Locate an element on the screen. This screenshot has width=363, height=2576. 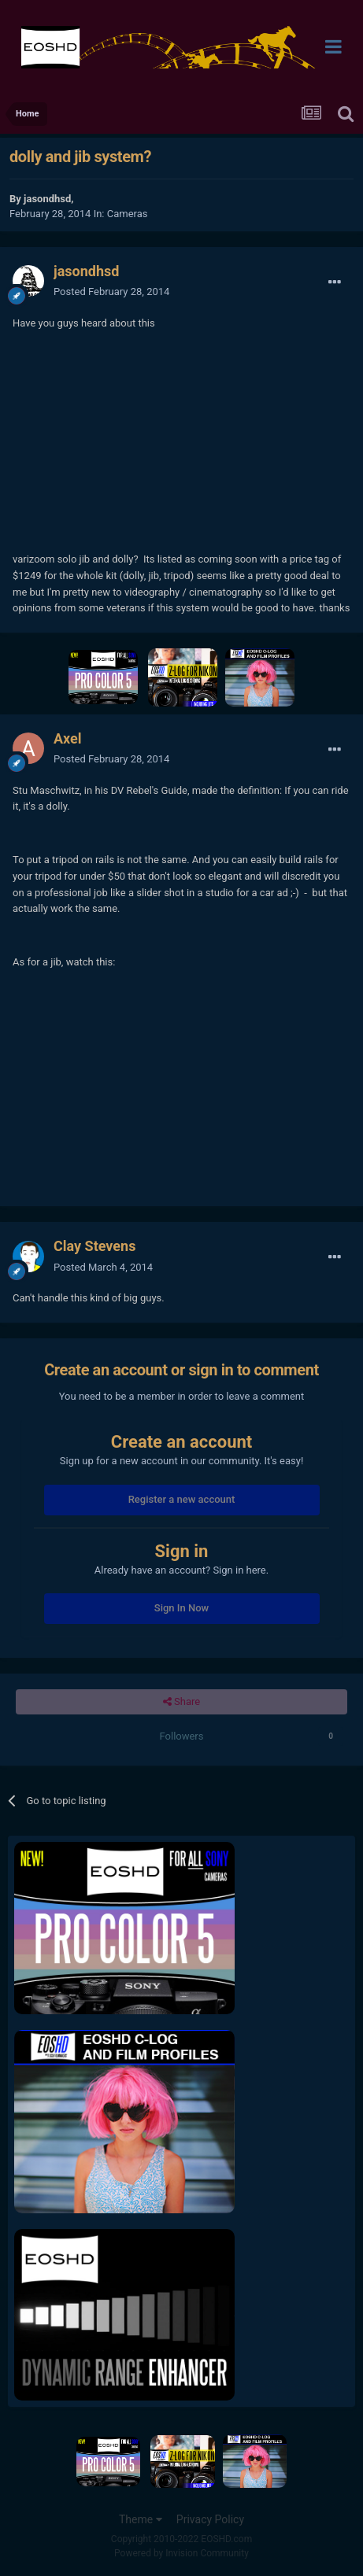
Share is located at coordinates (181, 1702).